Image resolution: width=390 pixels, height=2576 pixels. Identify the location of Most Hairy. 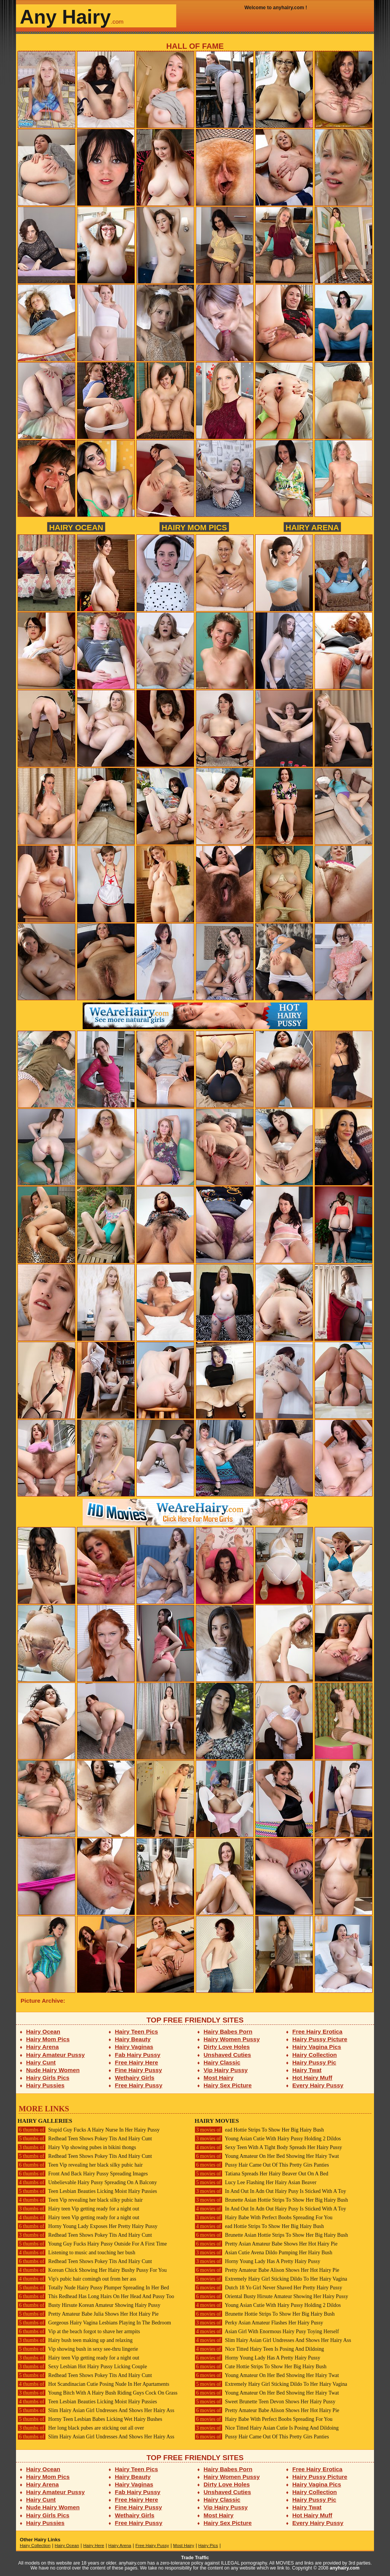
(219, 2077).